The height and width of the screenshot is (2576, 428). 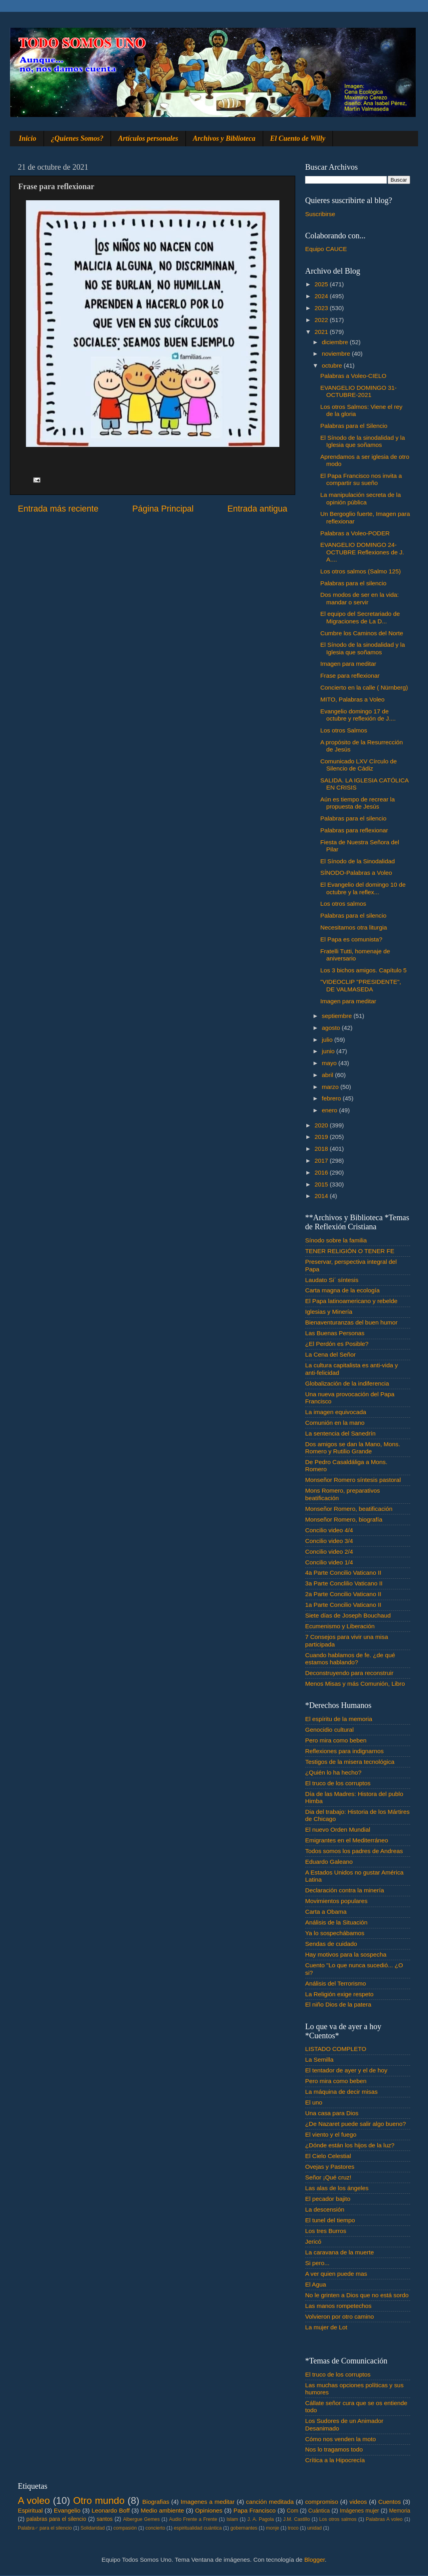 What do you see at coordinates (335, 1412) in the screenshot?
I see `La imagen equivocada` at bounding box center [335, 1412].